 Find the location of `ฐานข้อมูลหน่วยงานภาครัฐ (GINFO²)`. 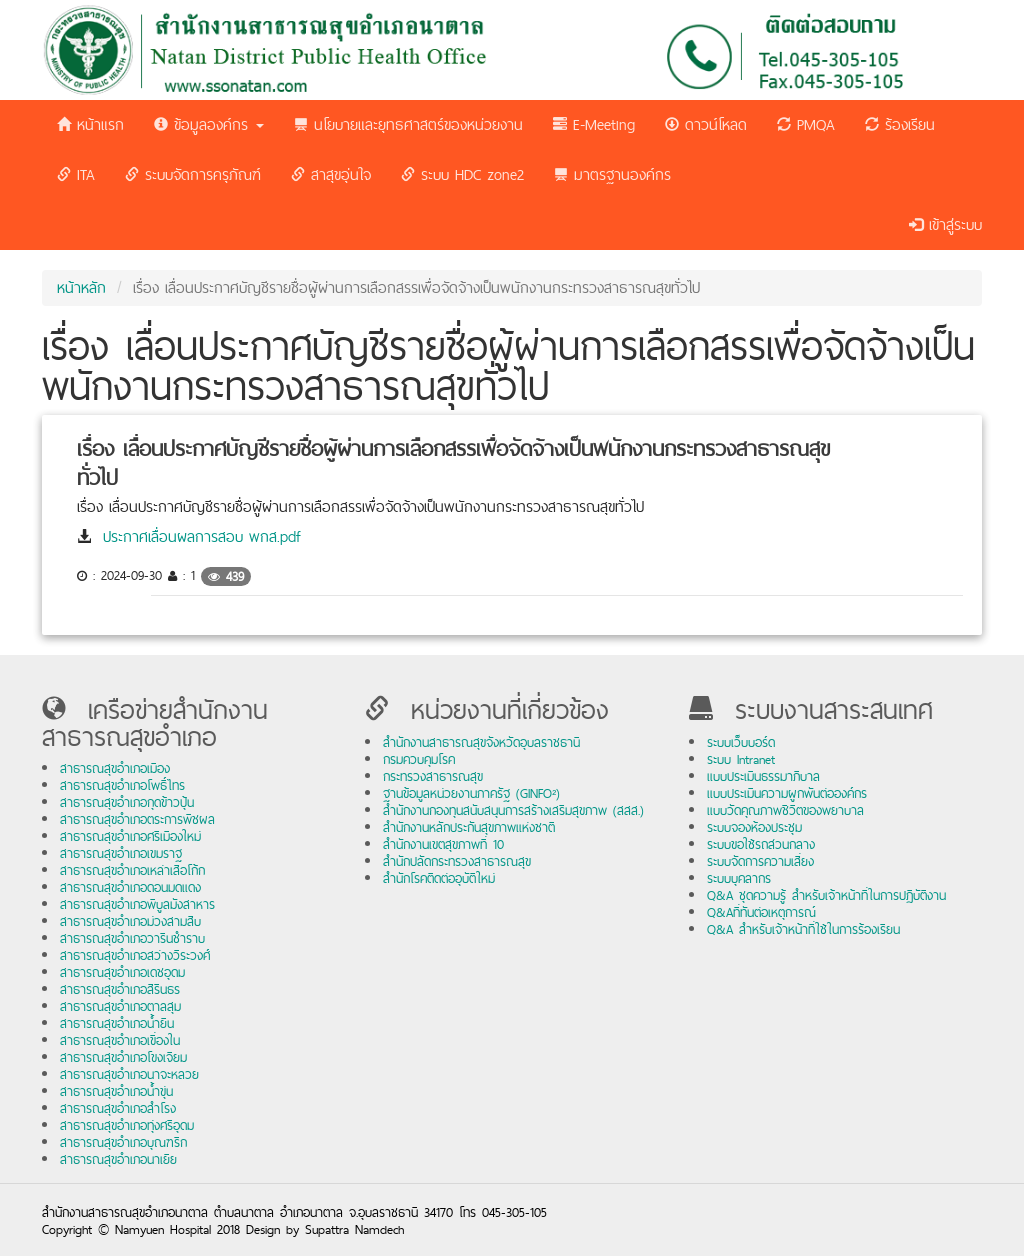

ฐานข้อมูลหน่วยงานภาครัฐ (GINFO²) is located at coordinates (471, 793).